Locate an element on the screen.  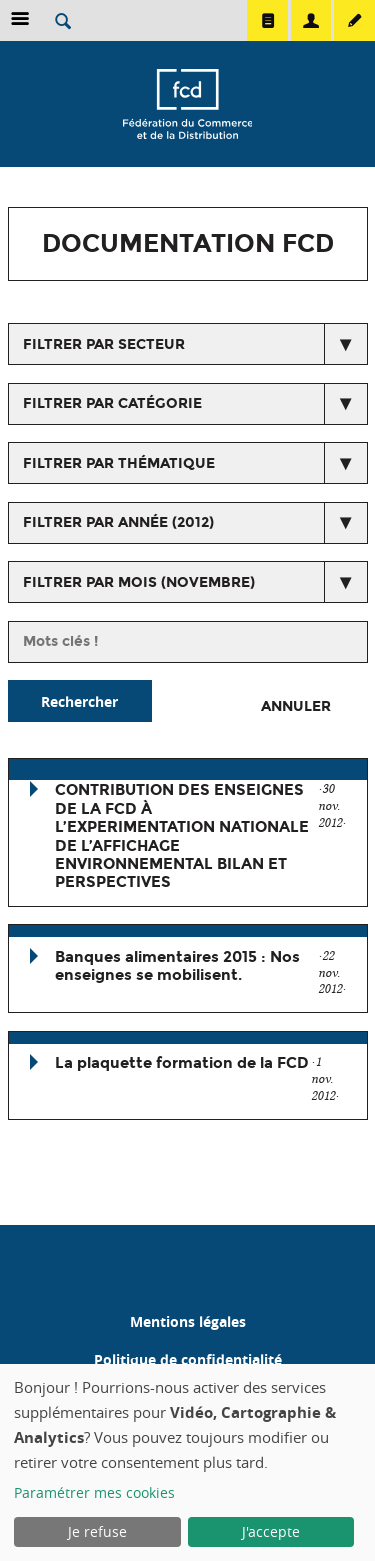
Filtrer par catégorie is located at coordinates (112, 403).